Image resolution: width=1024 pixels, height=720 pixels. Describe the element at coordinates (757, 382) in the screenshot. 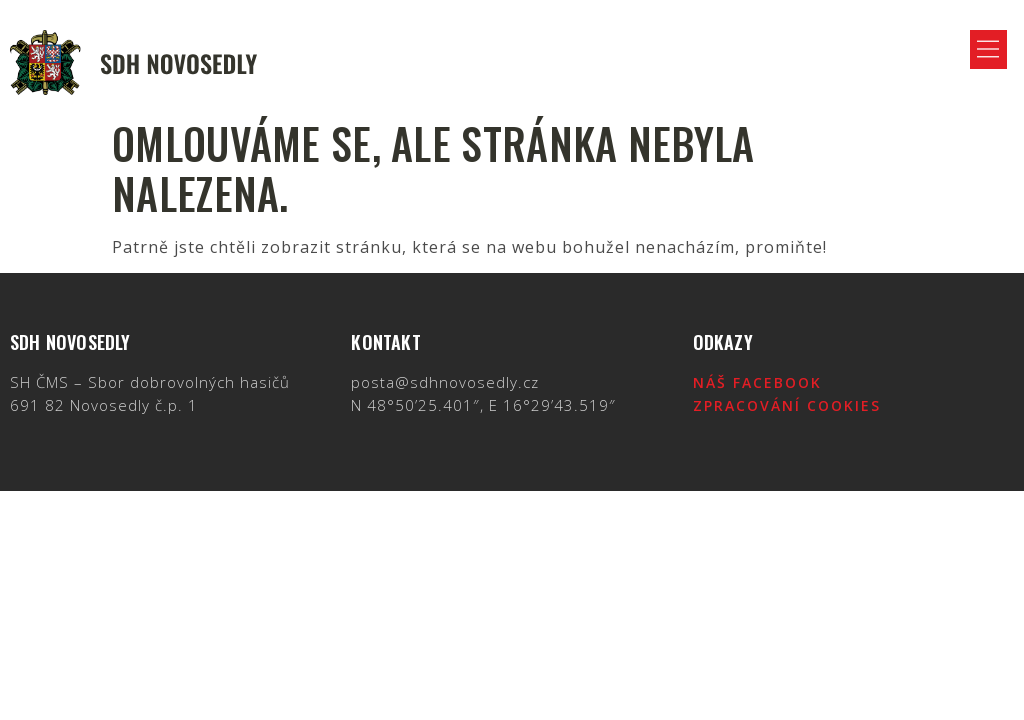

I see `Náš Facebook` at that location.